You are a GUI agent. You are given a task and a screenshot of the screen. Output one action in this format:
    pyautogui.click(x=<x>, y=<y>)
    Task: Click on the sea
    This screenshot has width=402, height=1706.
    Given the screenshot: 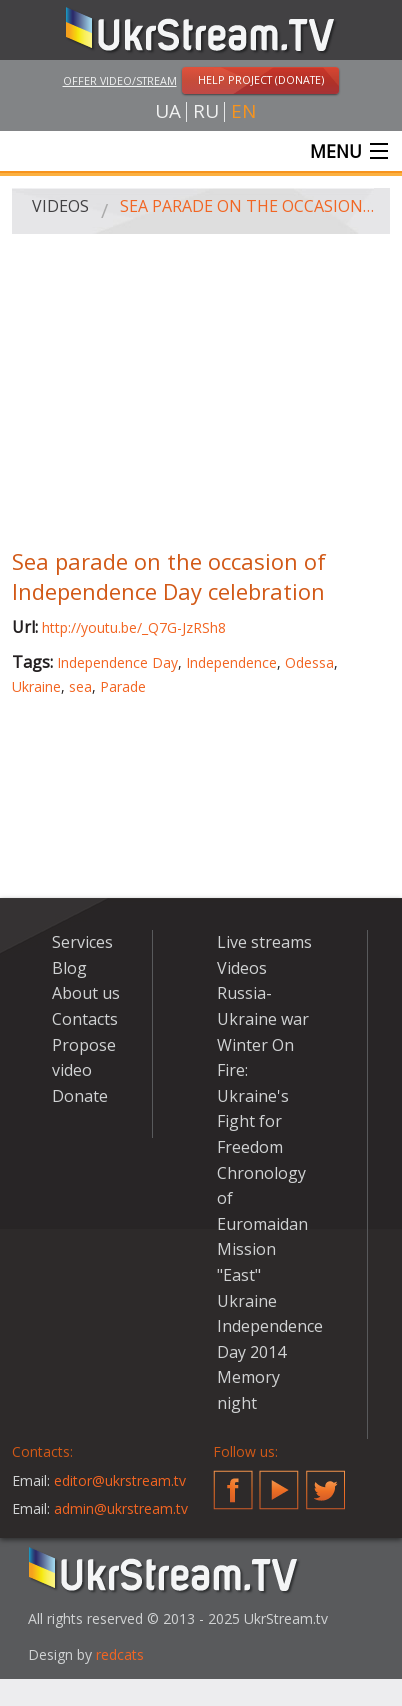 What is the action you would take?
    pyautogui.click(x=80, y=686)
    